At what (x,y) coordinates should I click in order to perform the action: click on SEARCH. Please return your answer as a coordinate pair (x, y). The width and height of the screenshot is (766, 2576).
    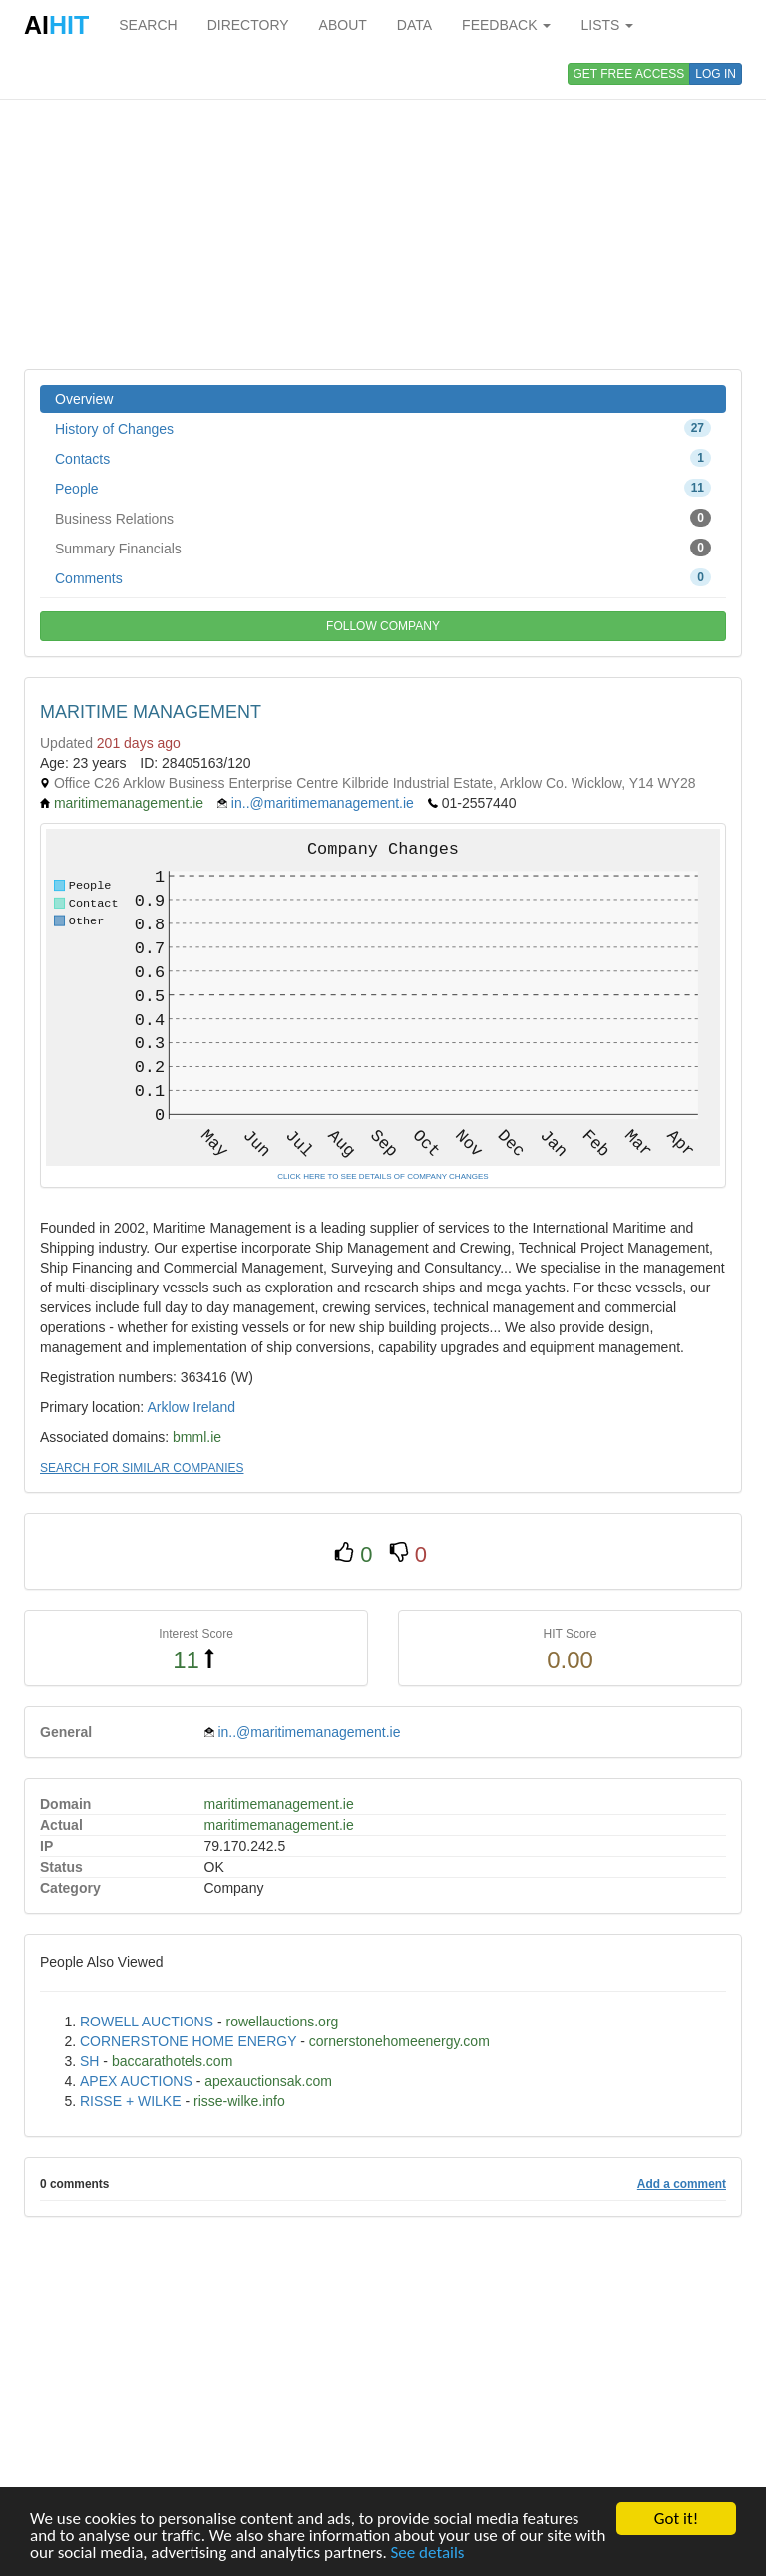
    Looking at the image, I should click on (148, 25).